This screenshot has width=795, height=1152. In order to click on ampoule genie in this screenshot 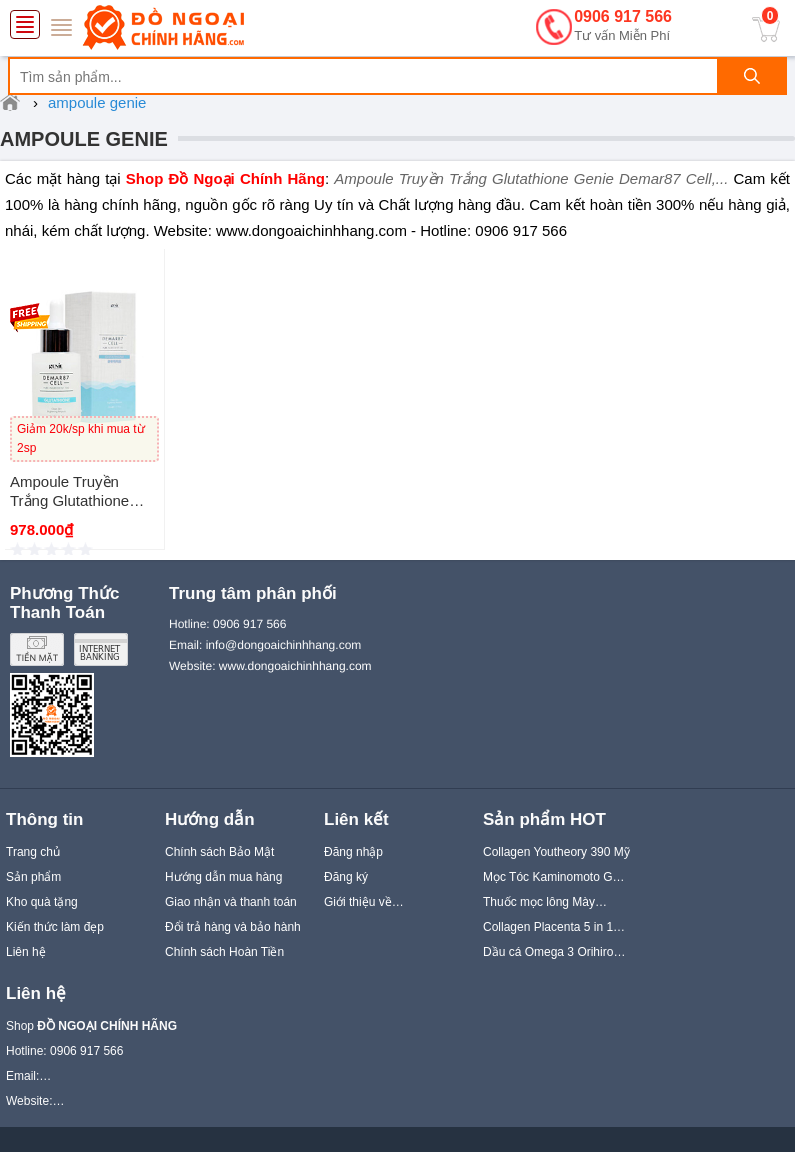, I will do `click(84, 139)`.